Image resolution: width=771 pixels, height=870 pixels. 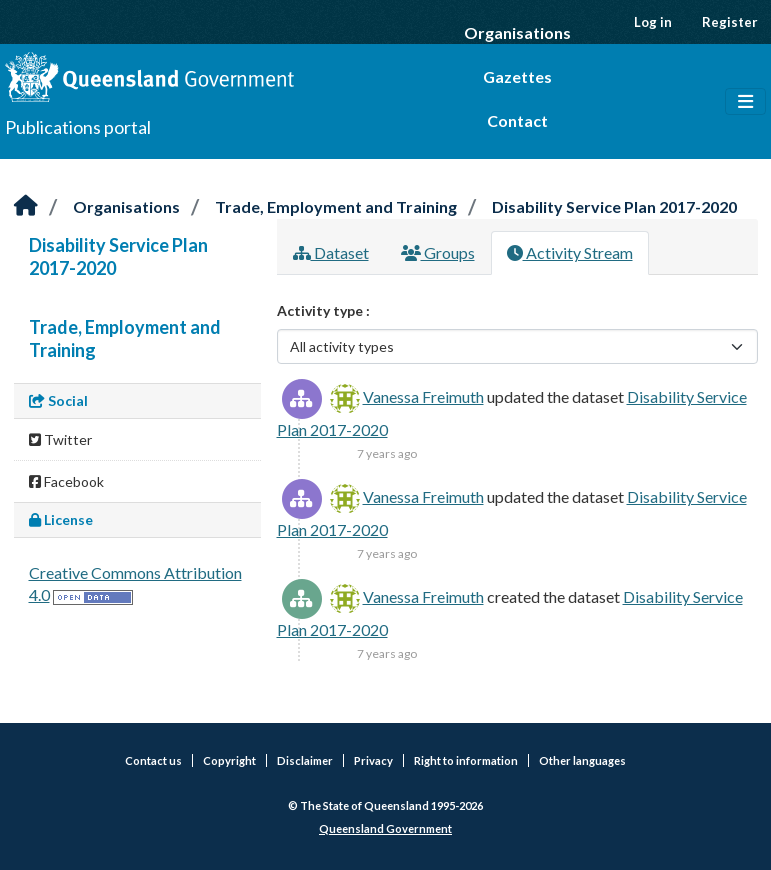 I want to click on Gazettes, so click(x=517, y=76).